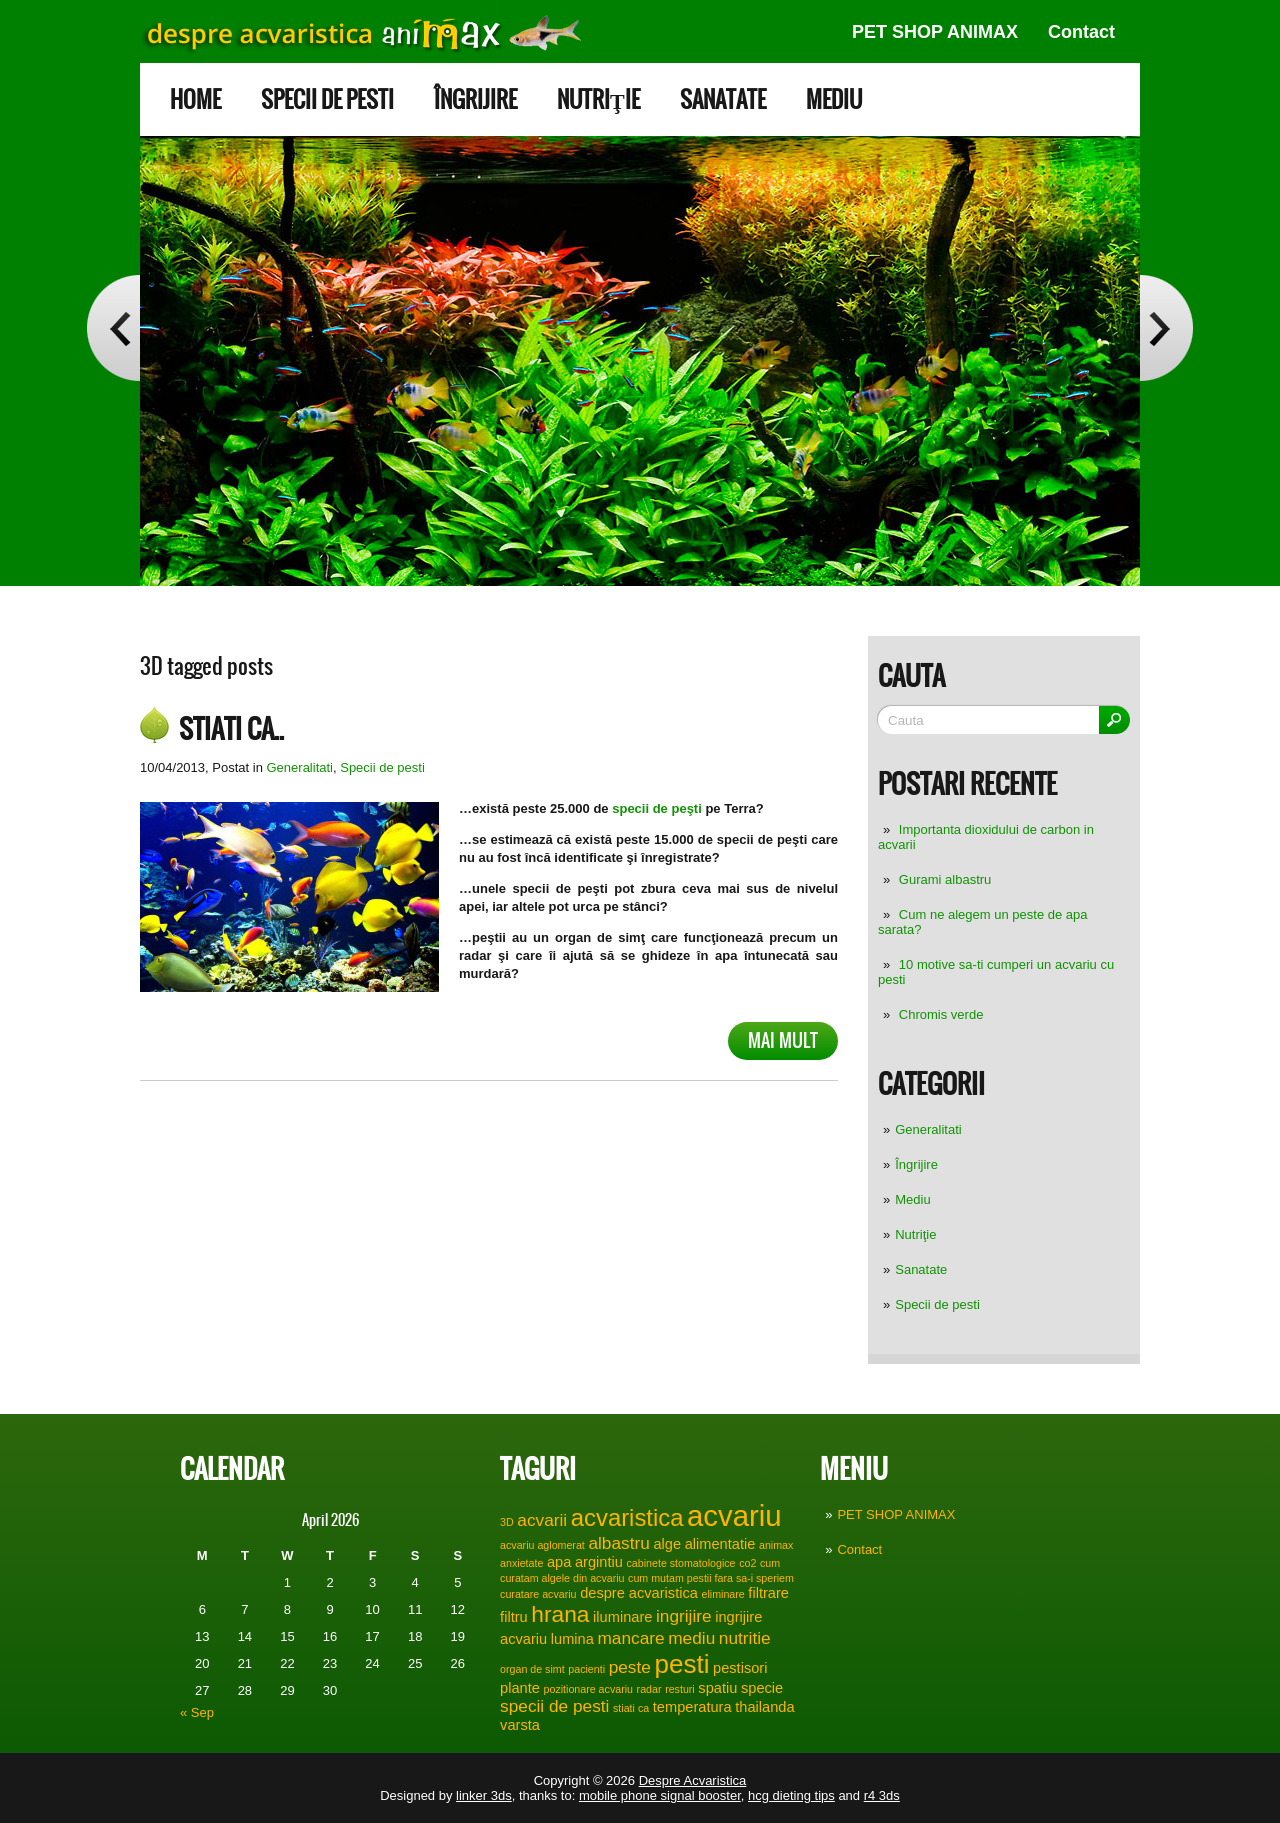  Describe the element at coordinates (693, 1780) in the screenshot. I see `Despre Acvaristica` at that location.